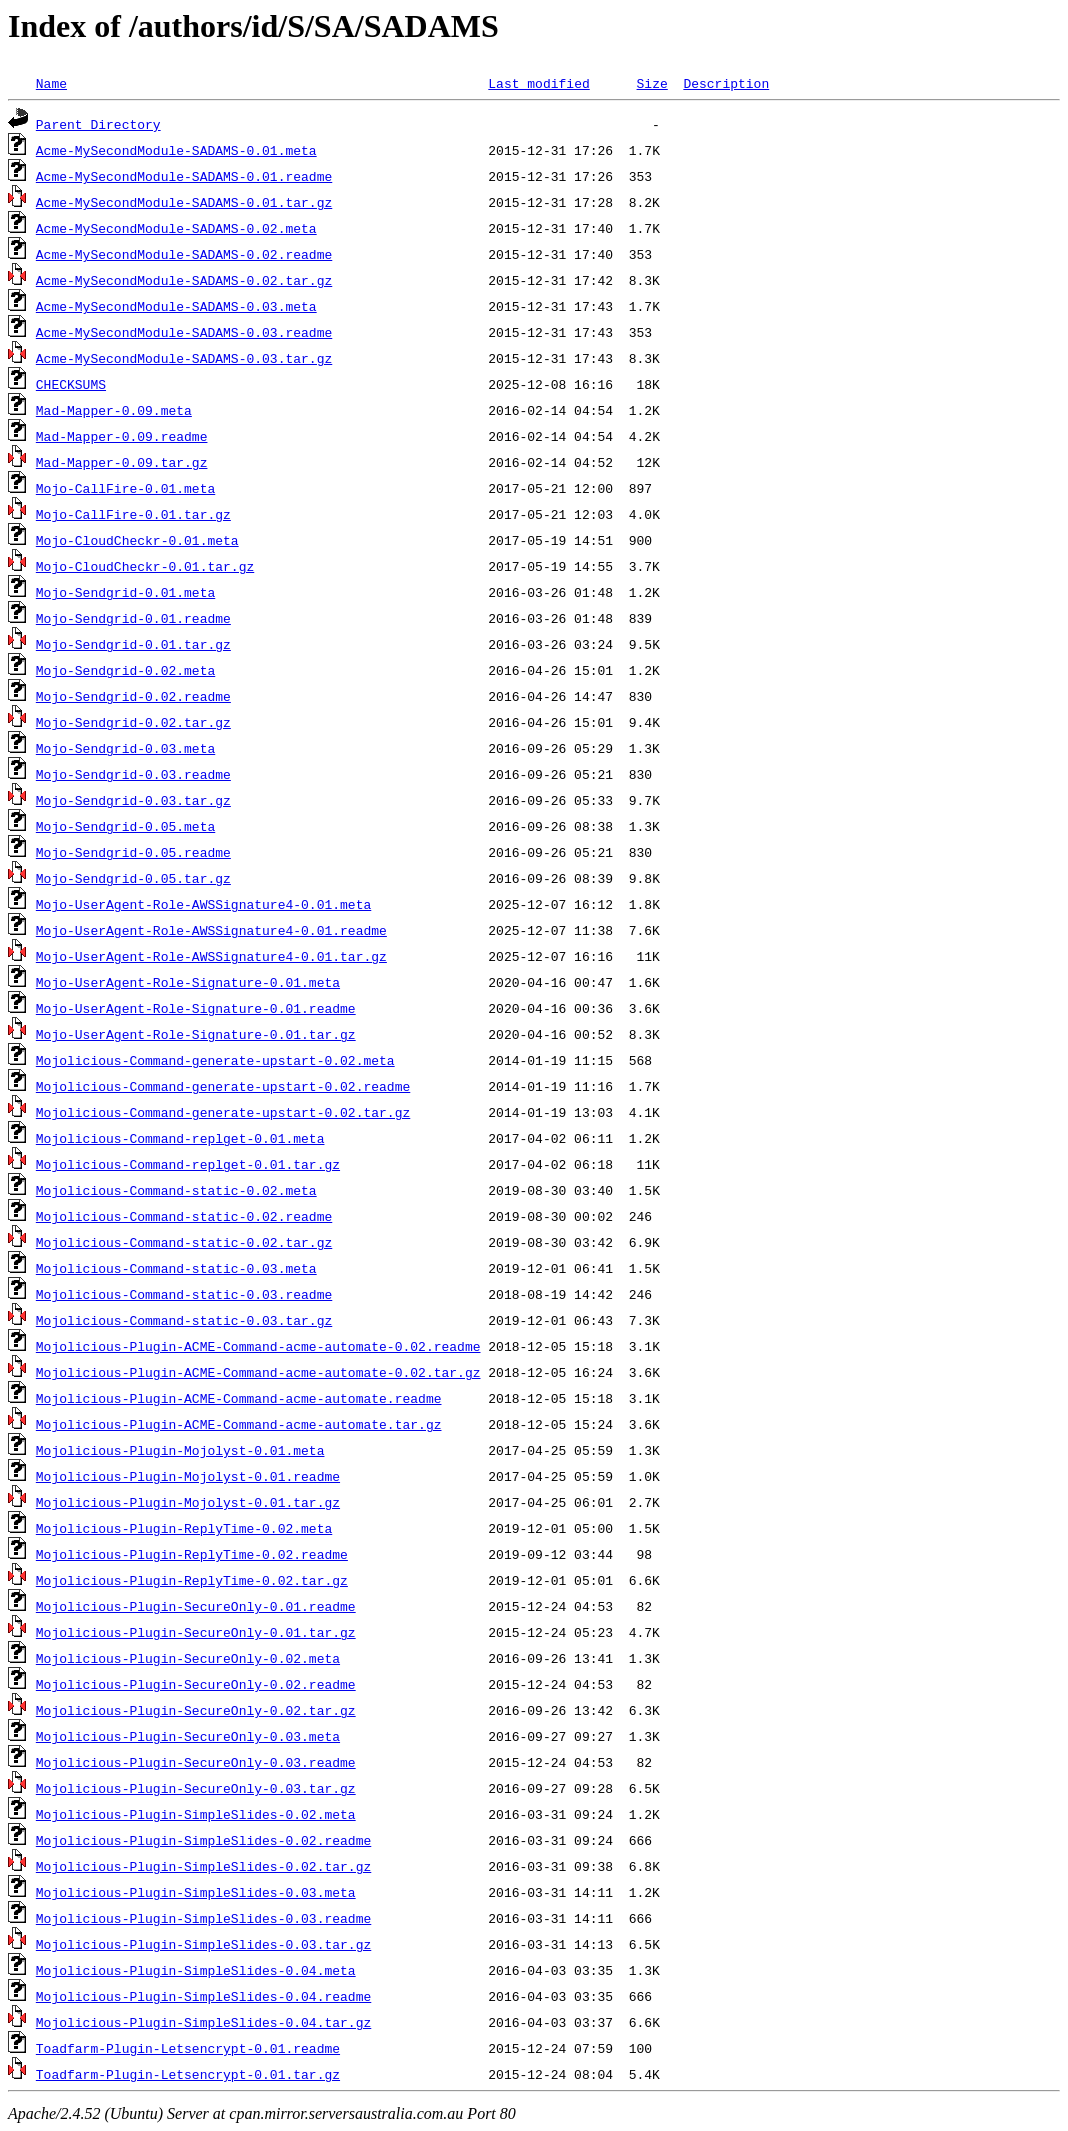  Describe the element at coordinates (133, 696) in the screenshot. I see `Mojo-Sendgrid-0.02.readme` at that location.